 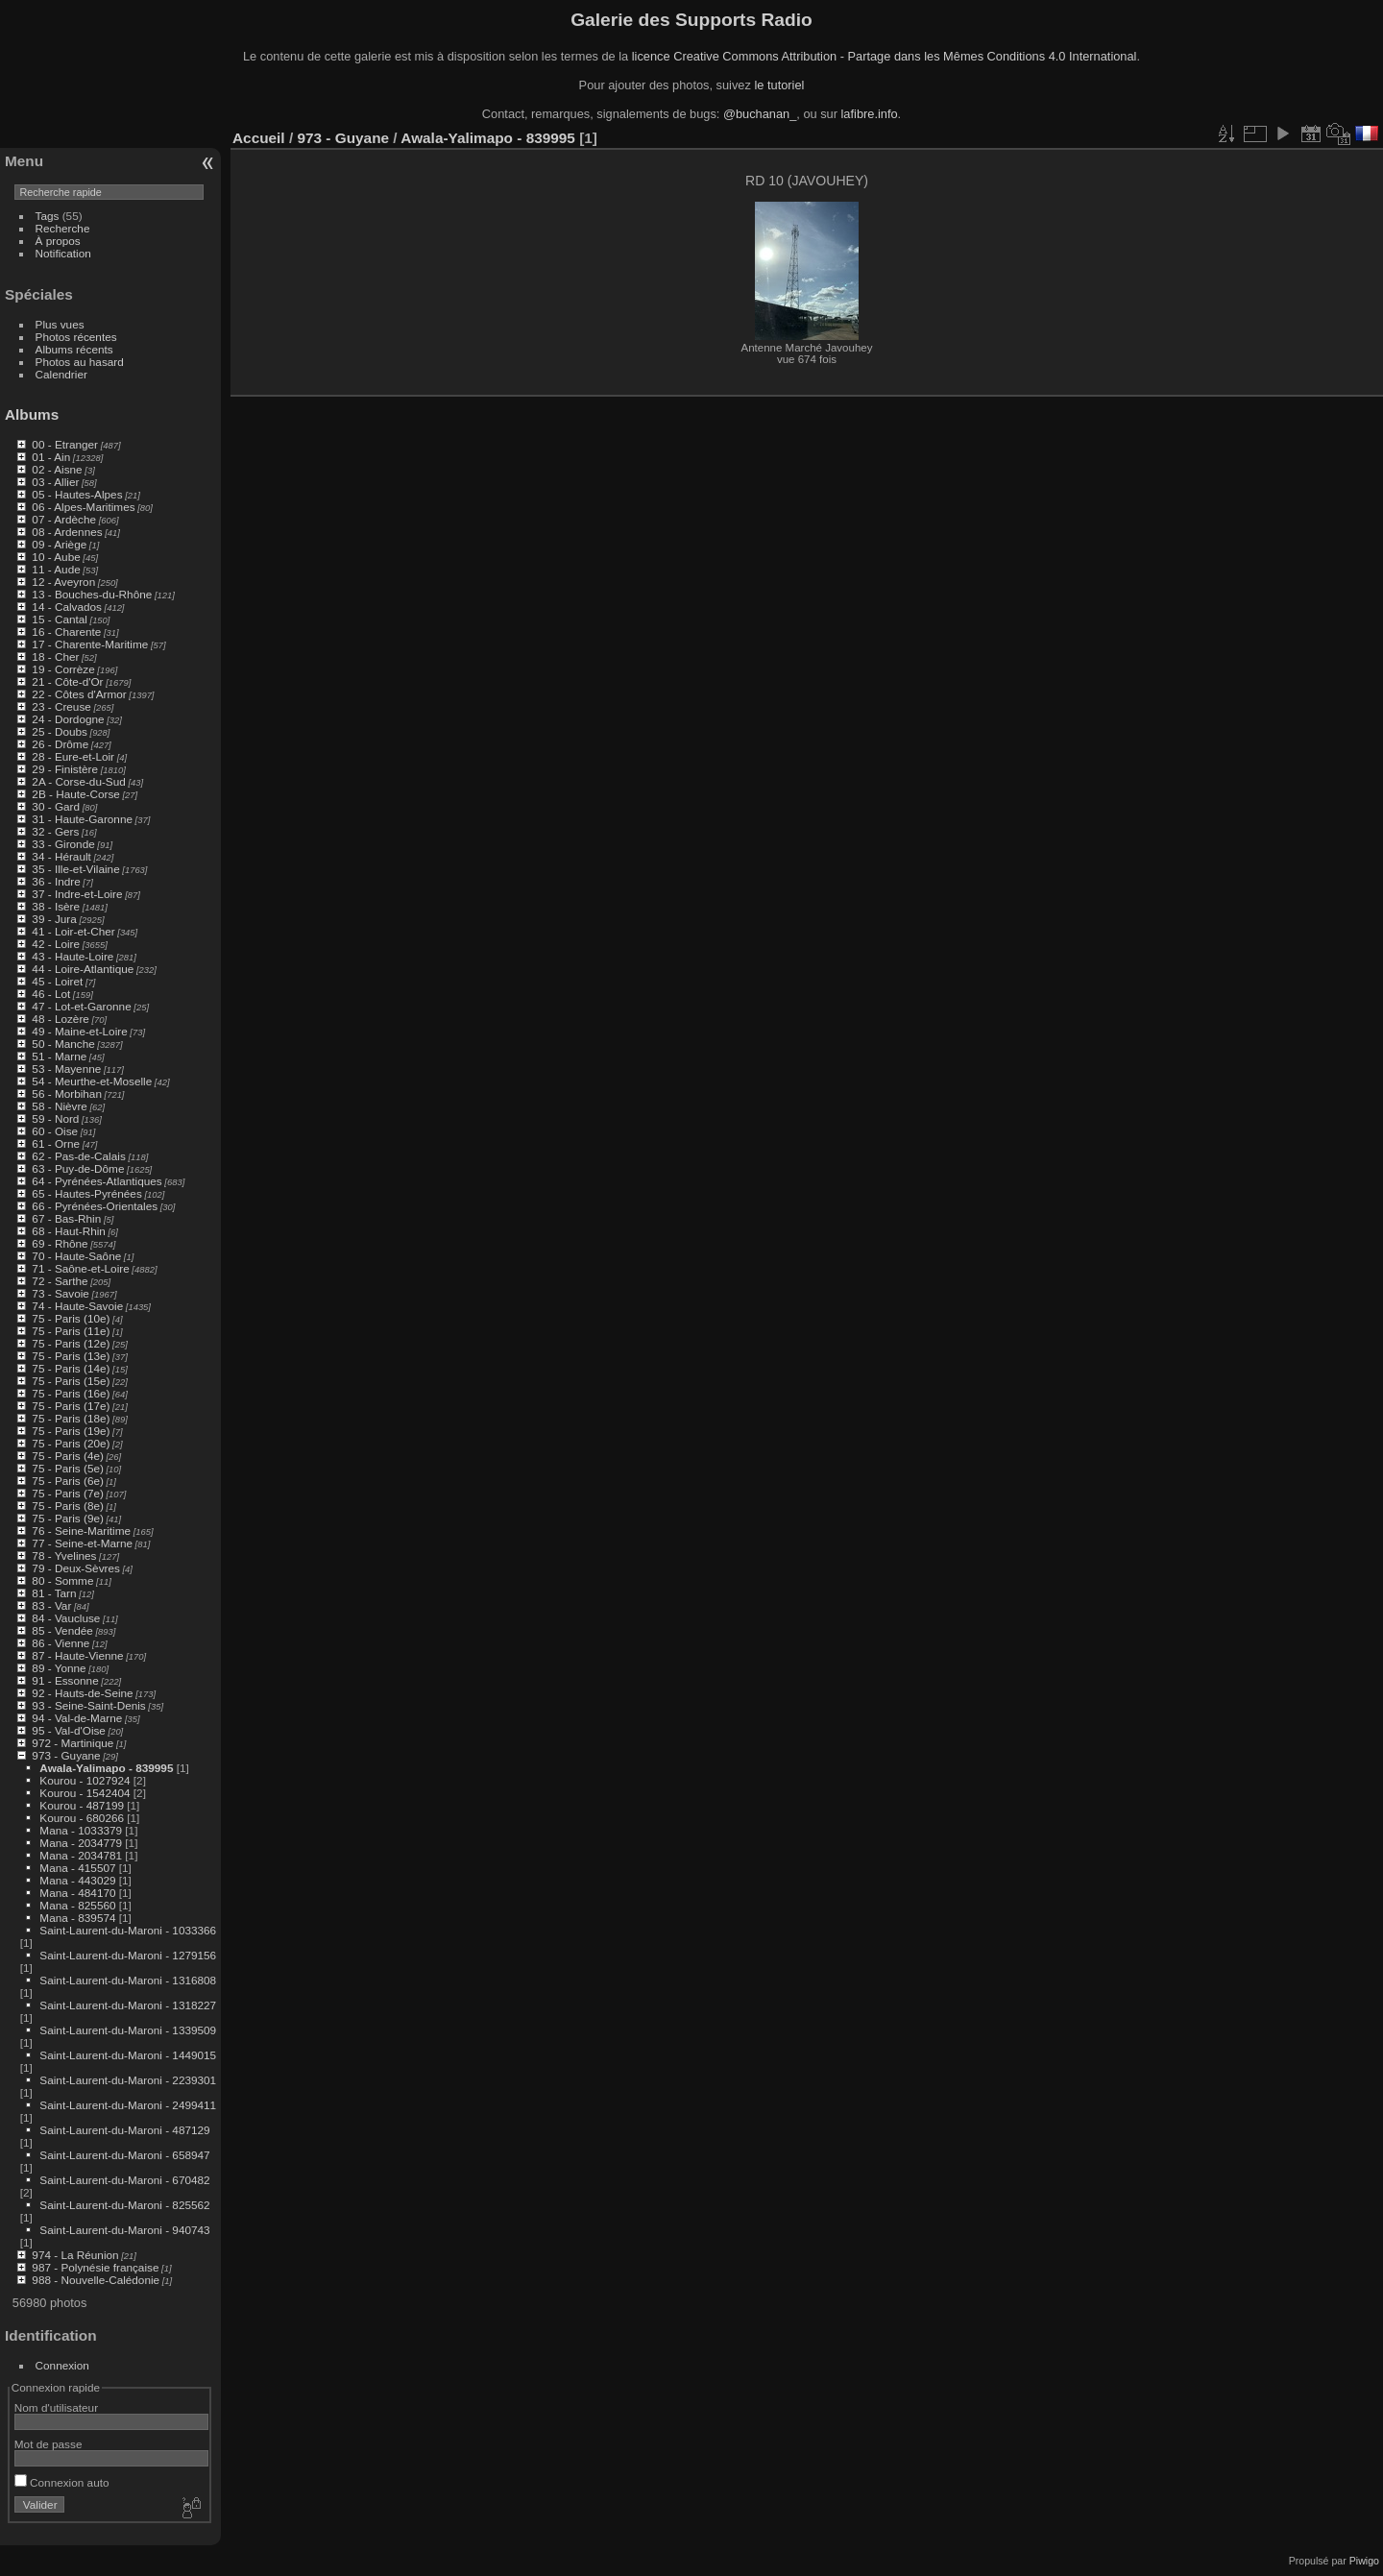 I want to click on Saint-Laurent-du-Maroni - 1339509, so click(x=127, y=2030).